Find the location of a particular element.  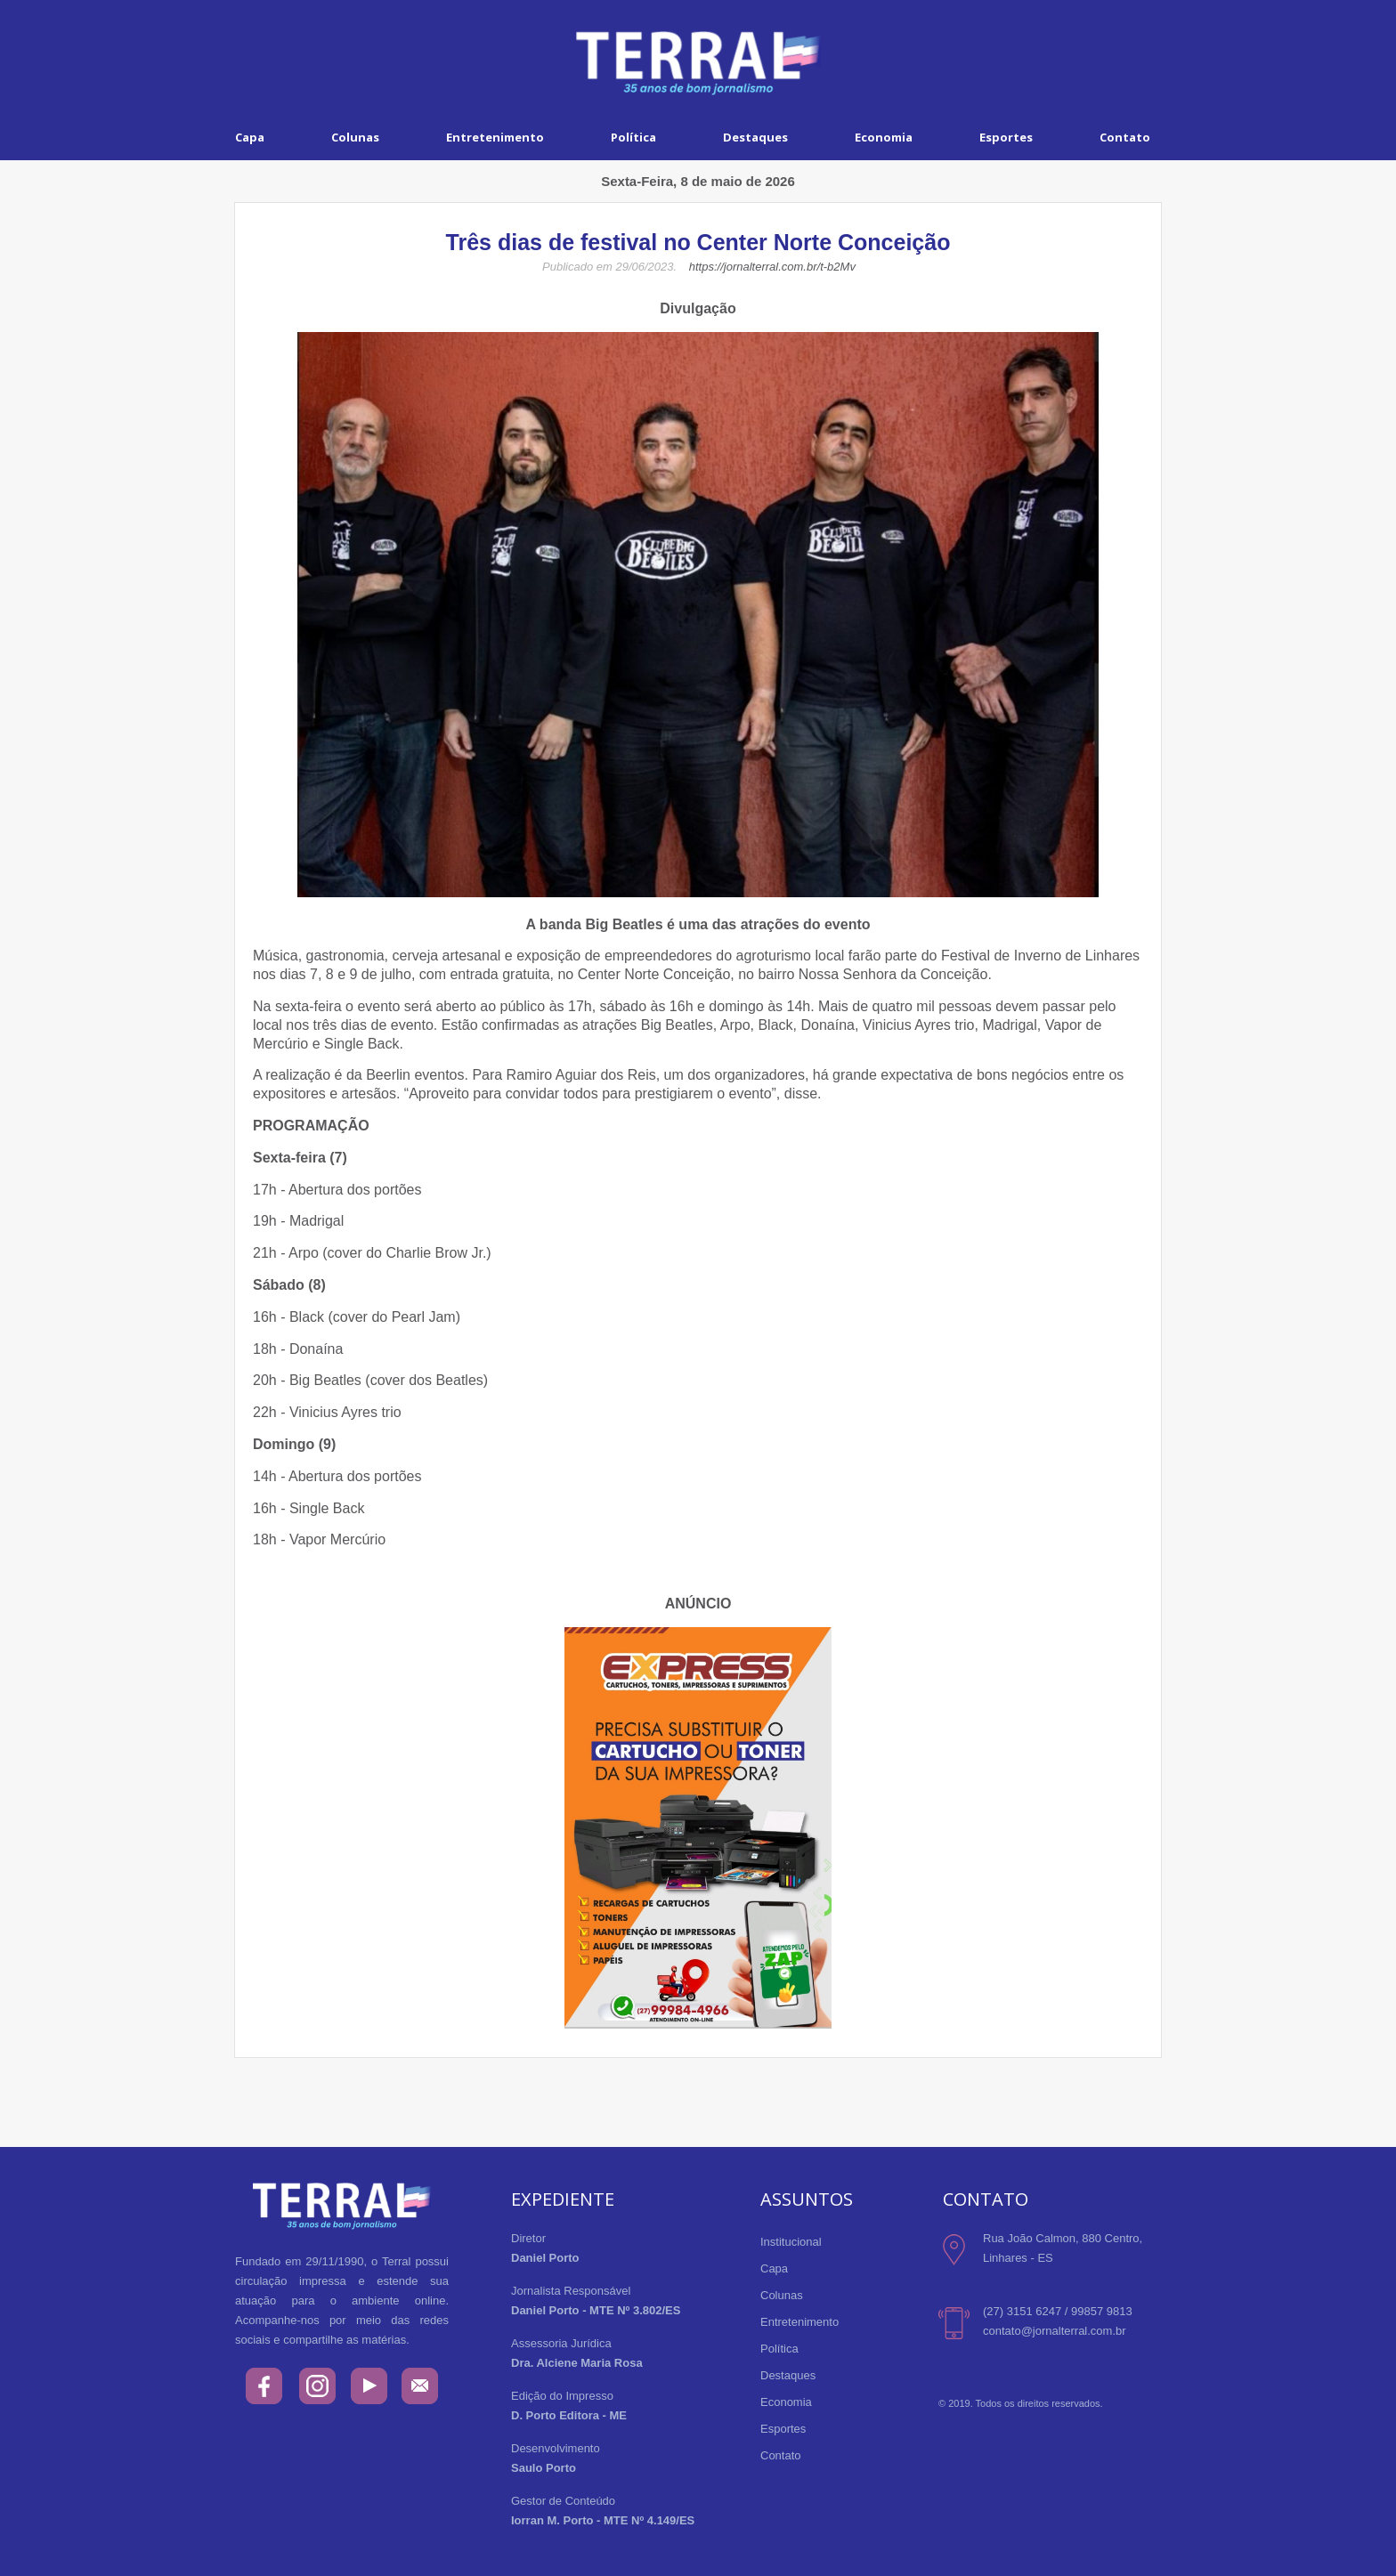

Institucional is located at coordinates (791, 2241).